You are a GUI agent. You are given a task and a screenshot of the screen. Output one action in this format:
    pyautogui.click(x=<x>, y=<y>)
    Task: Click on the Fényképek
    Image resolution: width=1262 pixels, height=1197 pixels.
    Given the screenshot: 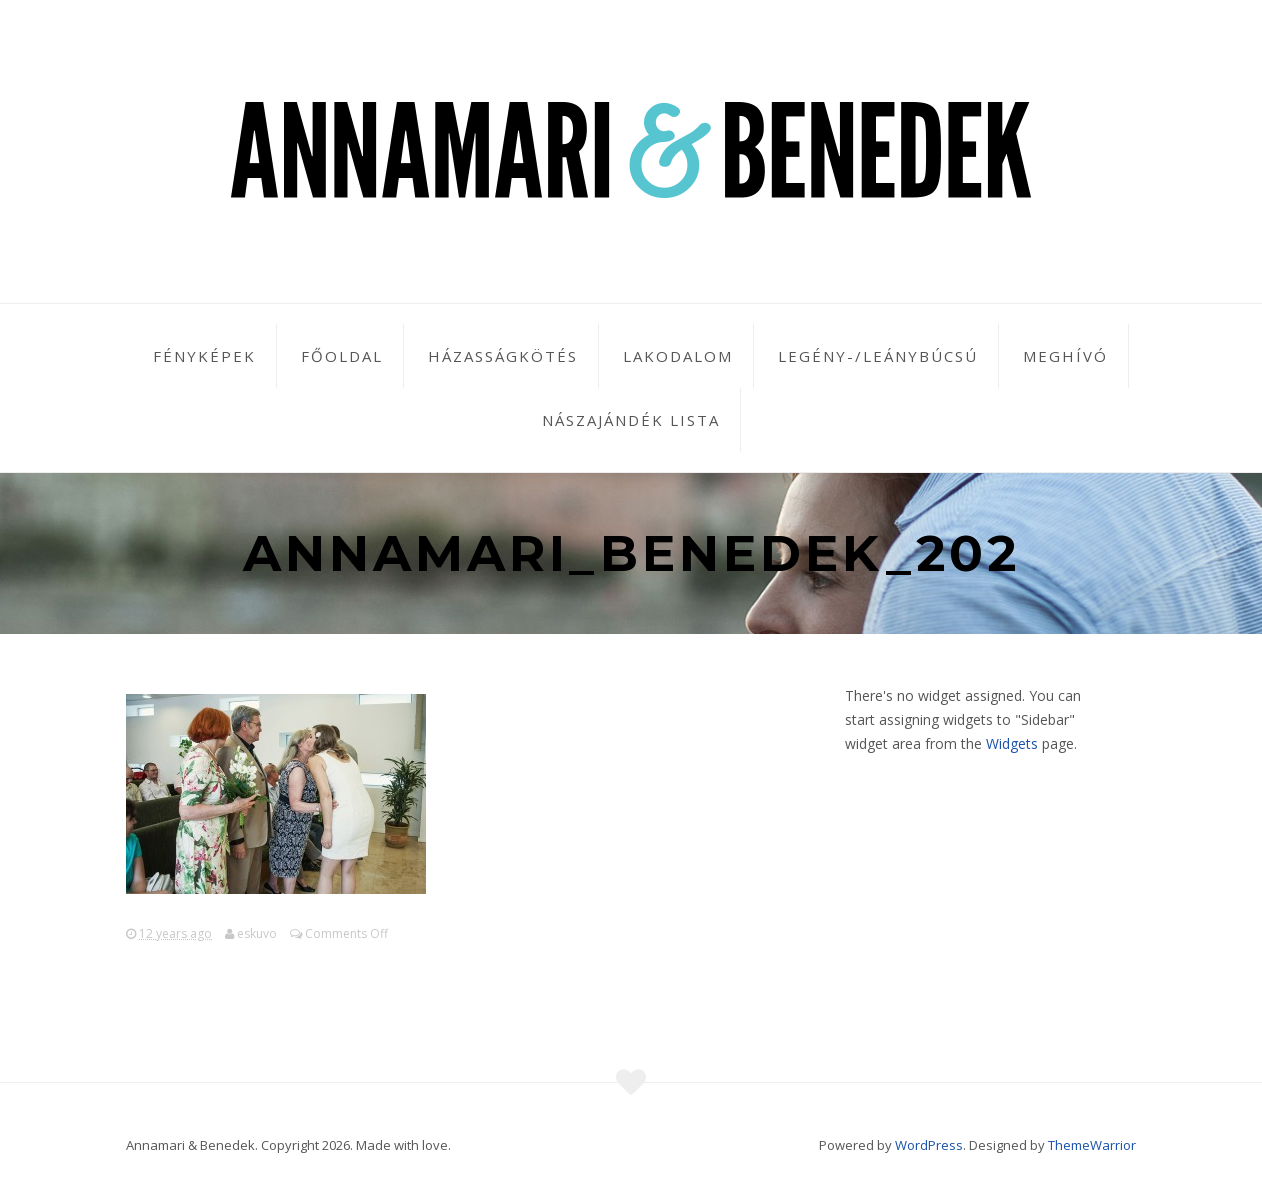 What is the action you would take?
    pyautogui.click(x=204, y=356)
    